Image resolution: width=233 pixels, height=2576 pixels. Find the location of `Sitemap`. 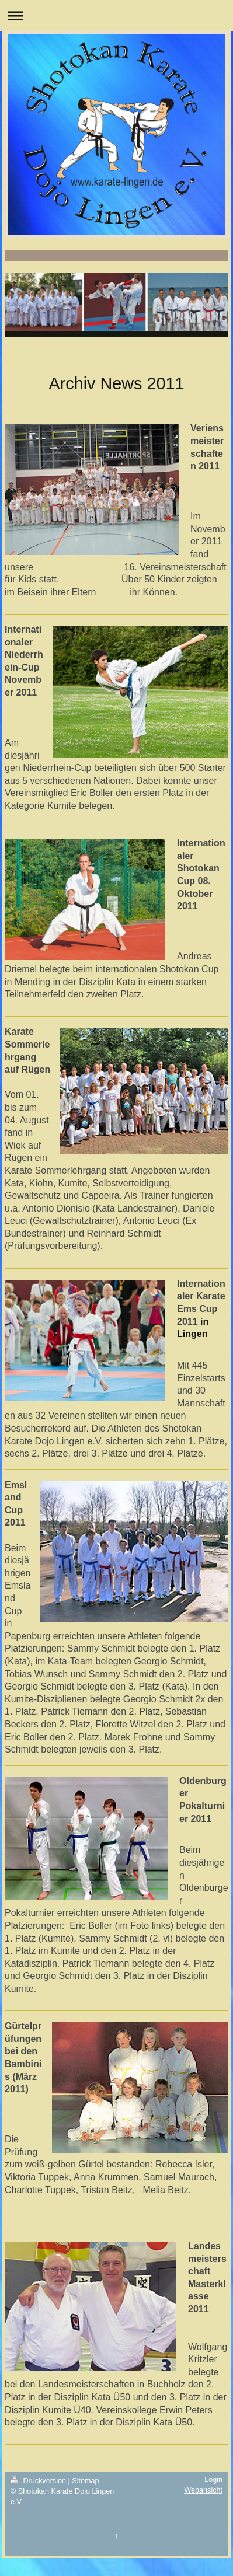

Sitemap is located at coordinates (85, 2481).